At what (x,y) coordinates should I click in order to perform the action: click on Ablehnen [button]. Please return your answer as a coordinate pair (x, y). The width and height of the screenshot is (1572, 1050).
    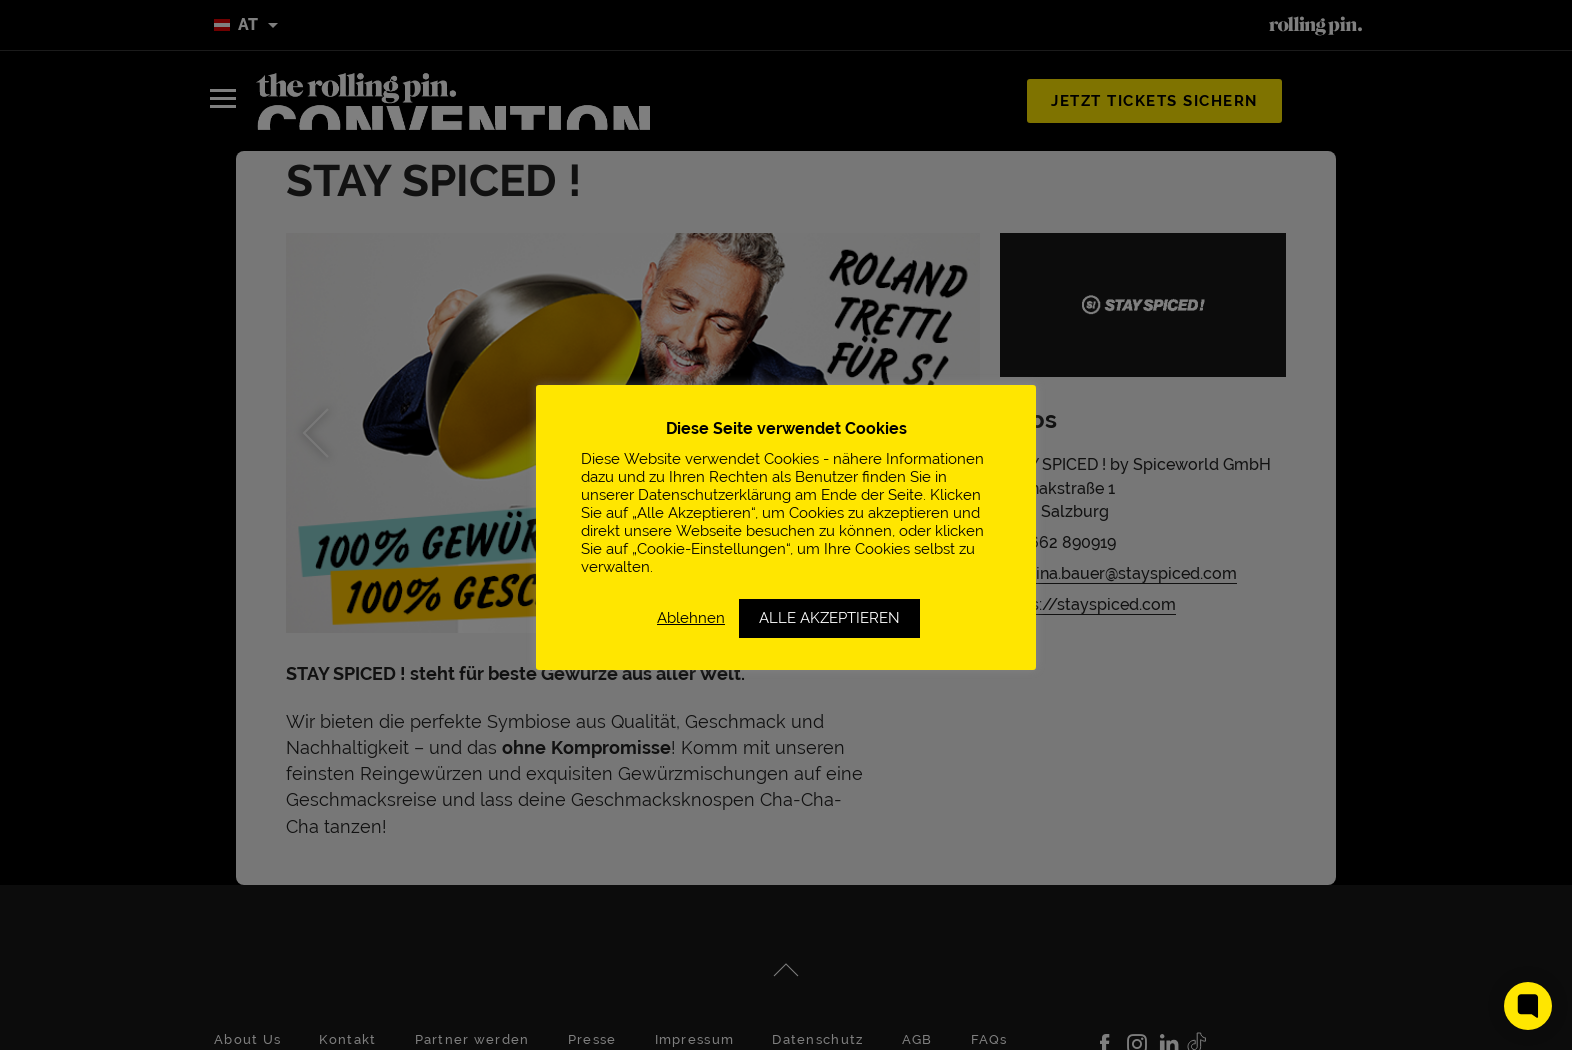
    Looking at the image, I should click on (691, 617).